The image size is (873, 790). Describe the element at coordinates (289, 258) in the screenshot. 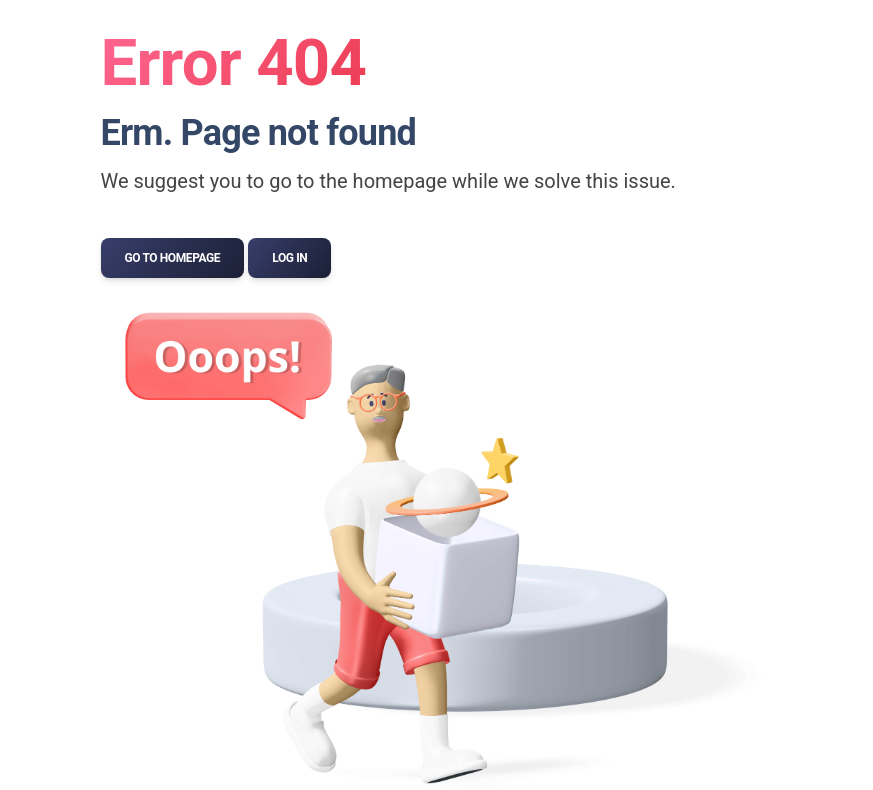

I see `Log In` at that location.